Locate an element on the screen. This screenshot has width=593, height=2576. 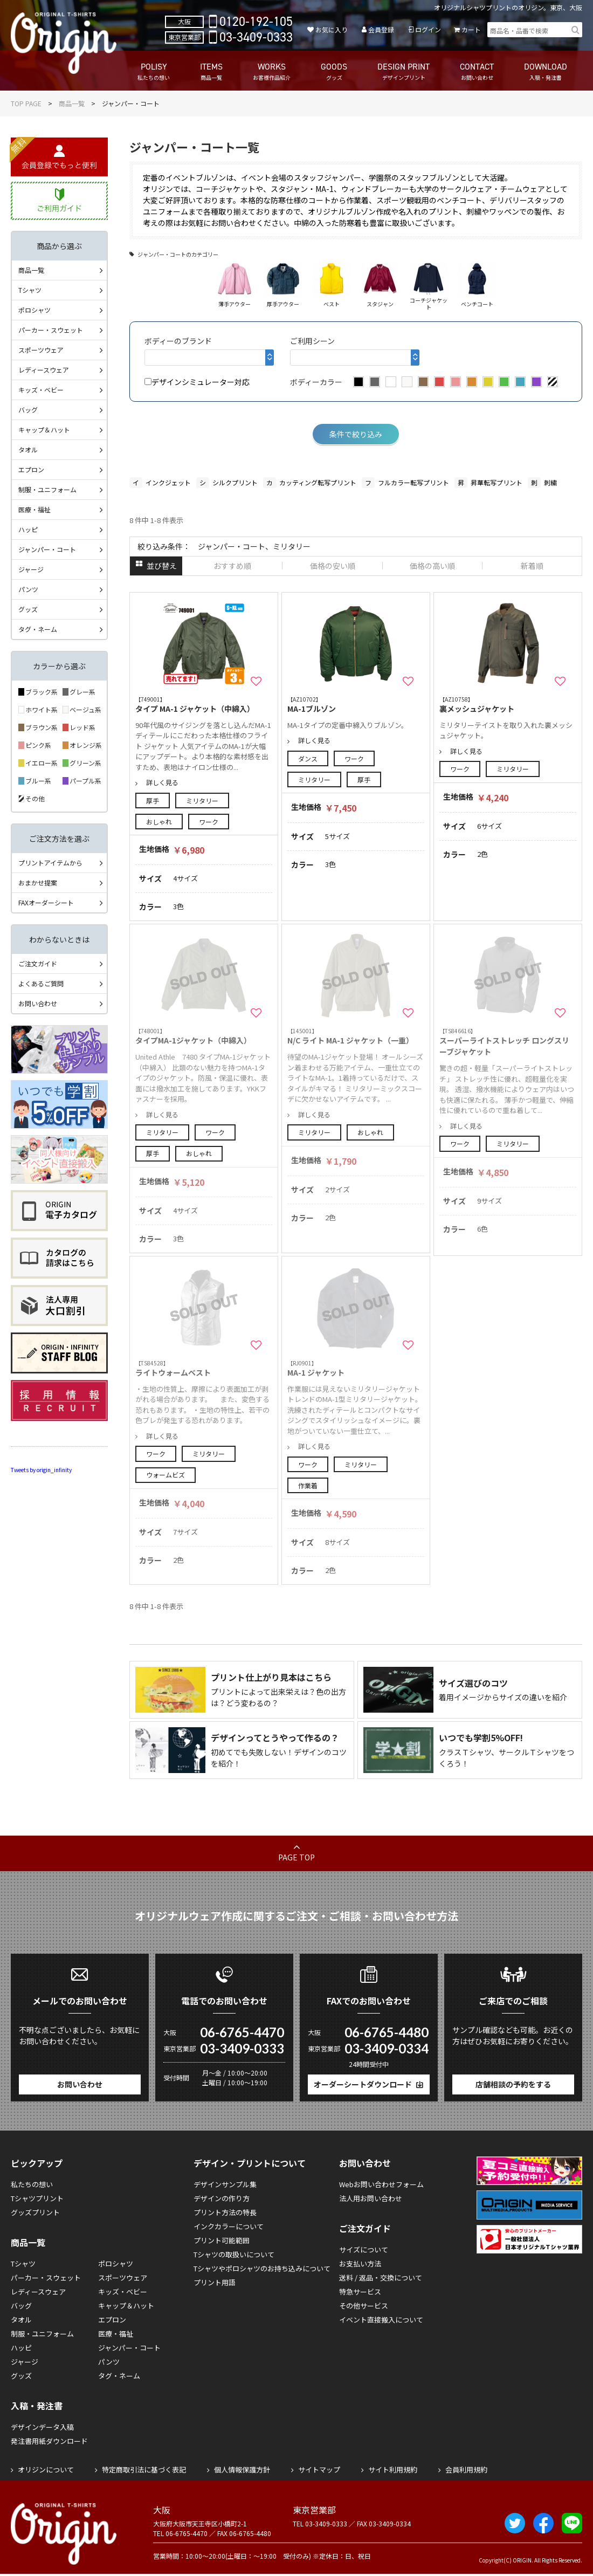
デザインデータ入稿 is located at coordinates (42, 2427).